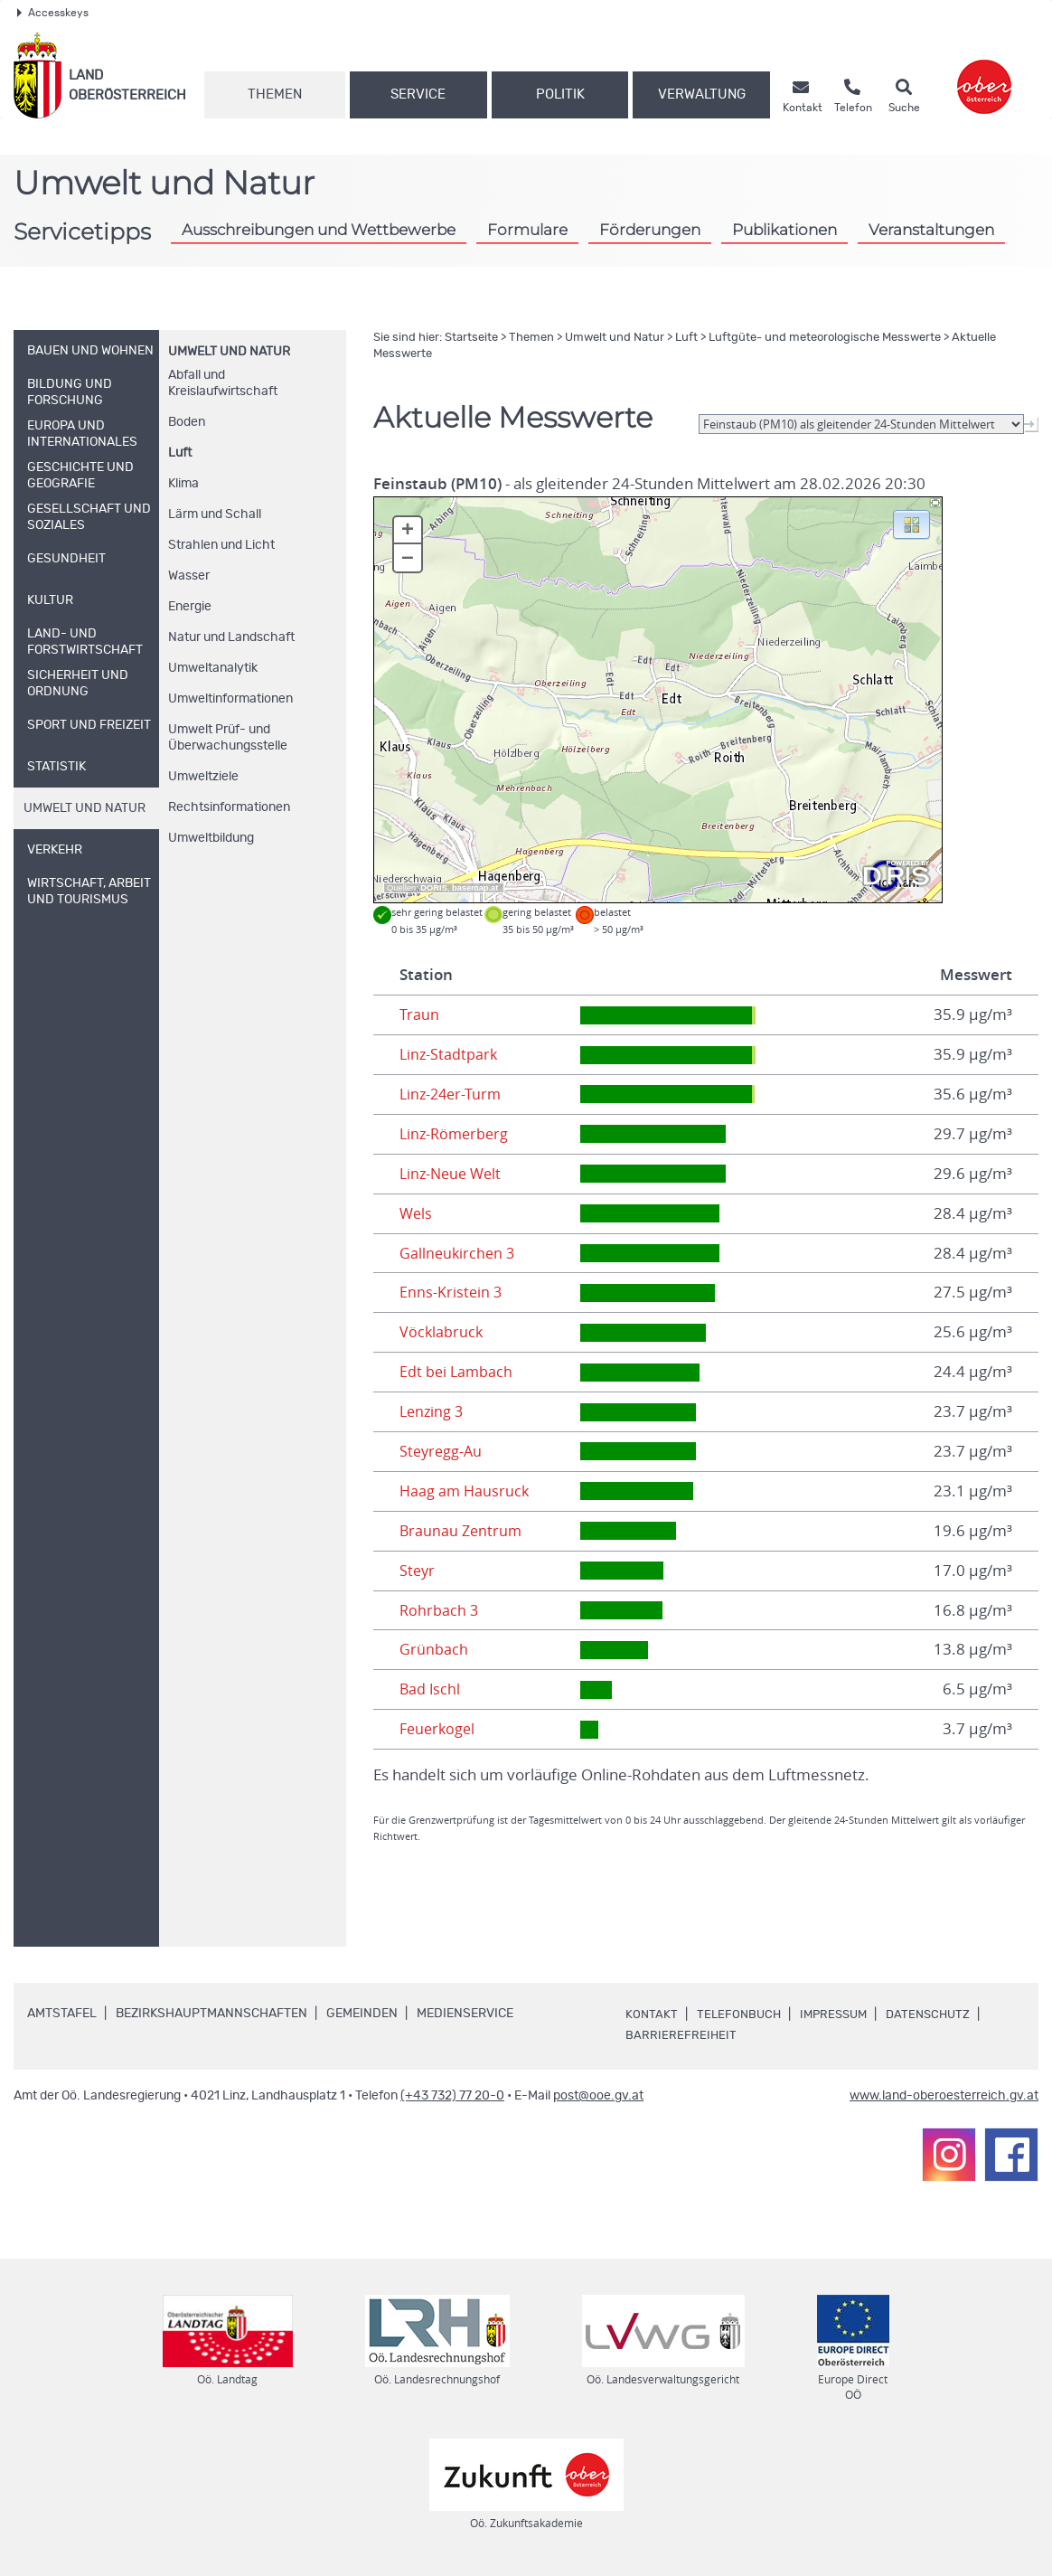  Describe the element at coordinates (416, 1213) in the screenshot. I see `Wels` at that location.